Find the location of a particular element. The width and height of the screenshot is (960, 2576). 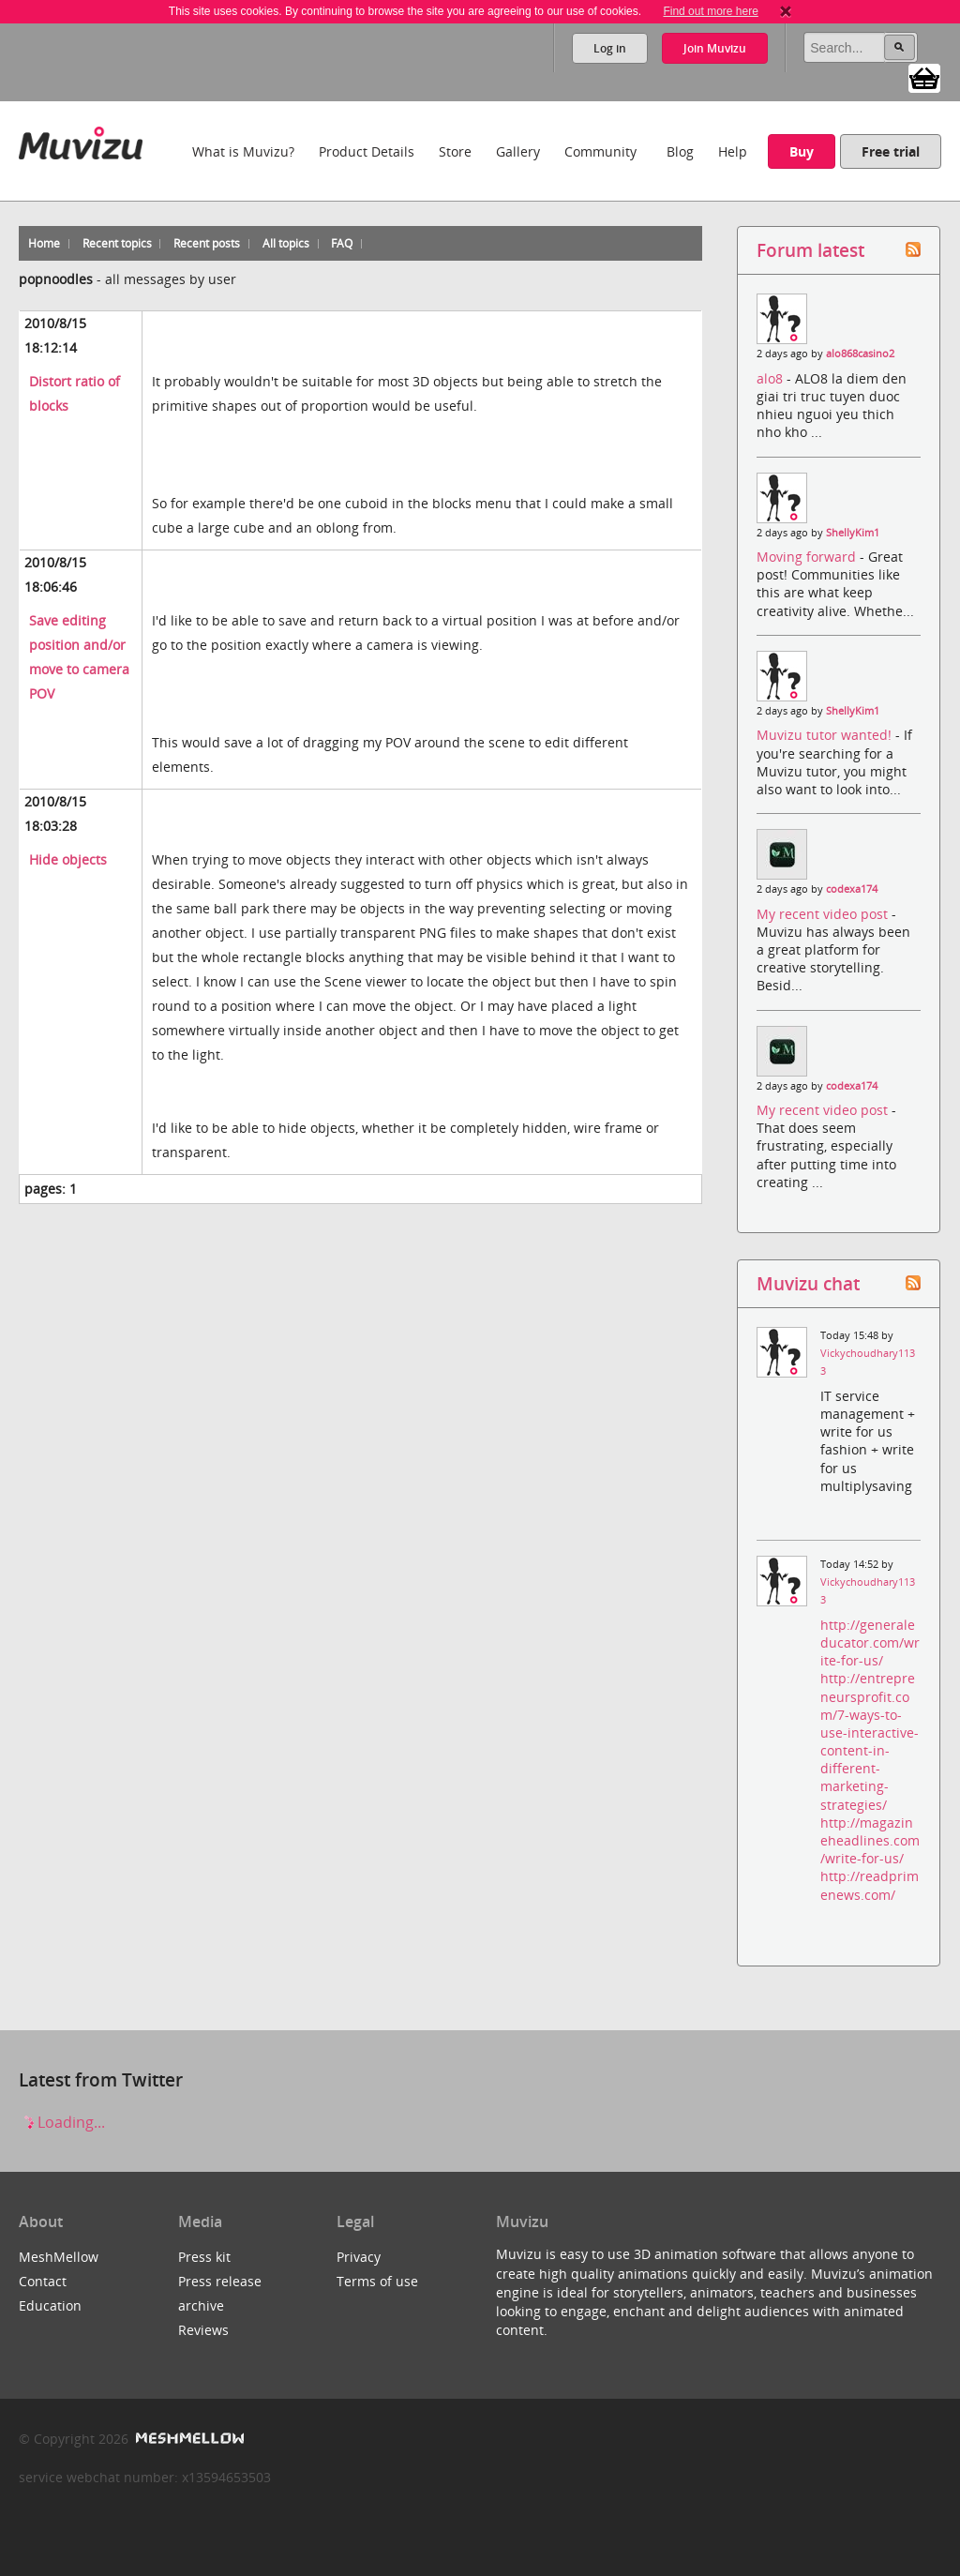

Blog is located at coordinates (680, 151).